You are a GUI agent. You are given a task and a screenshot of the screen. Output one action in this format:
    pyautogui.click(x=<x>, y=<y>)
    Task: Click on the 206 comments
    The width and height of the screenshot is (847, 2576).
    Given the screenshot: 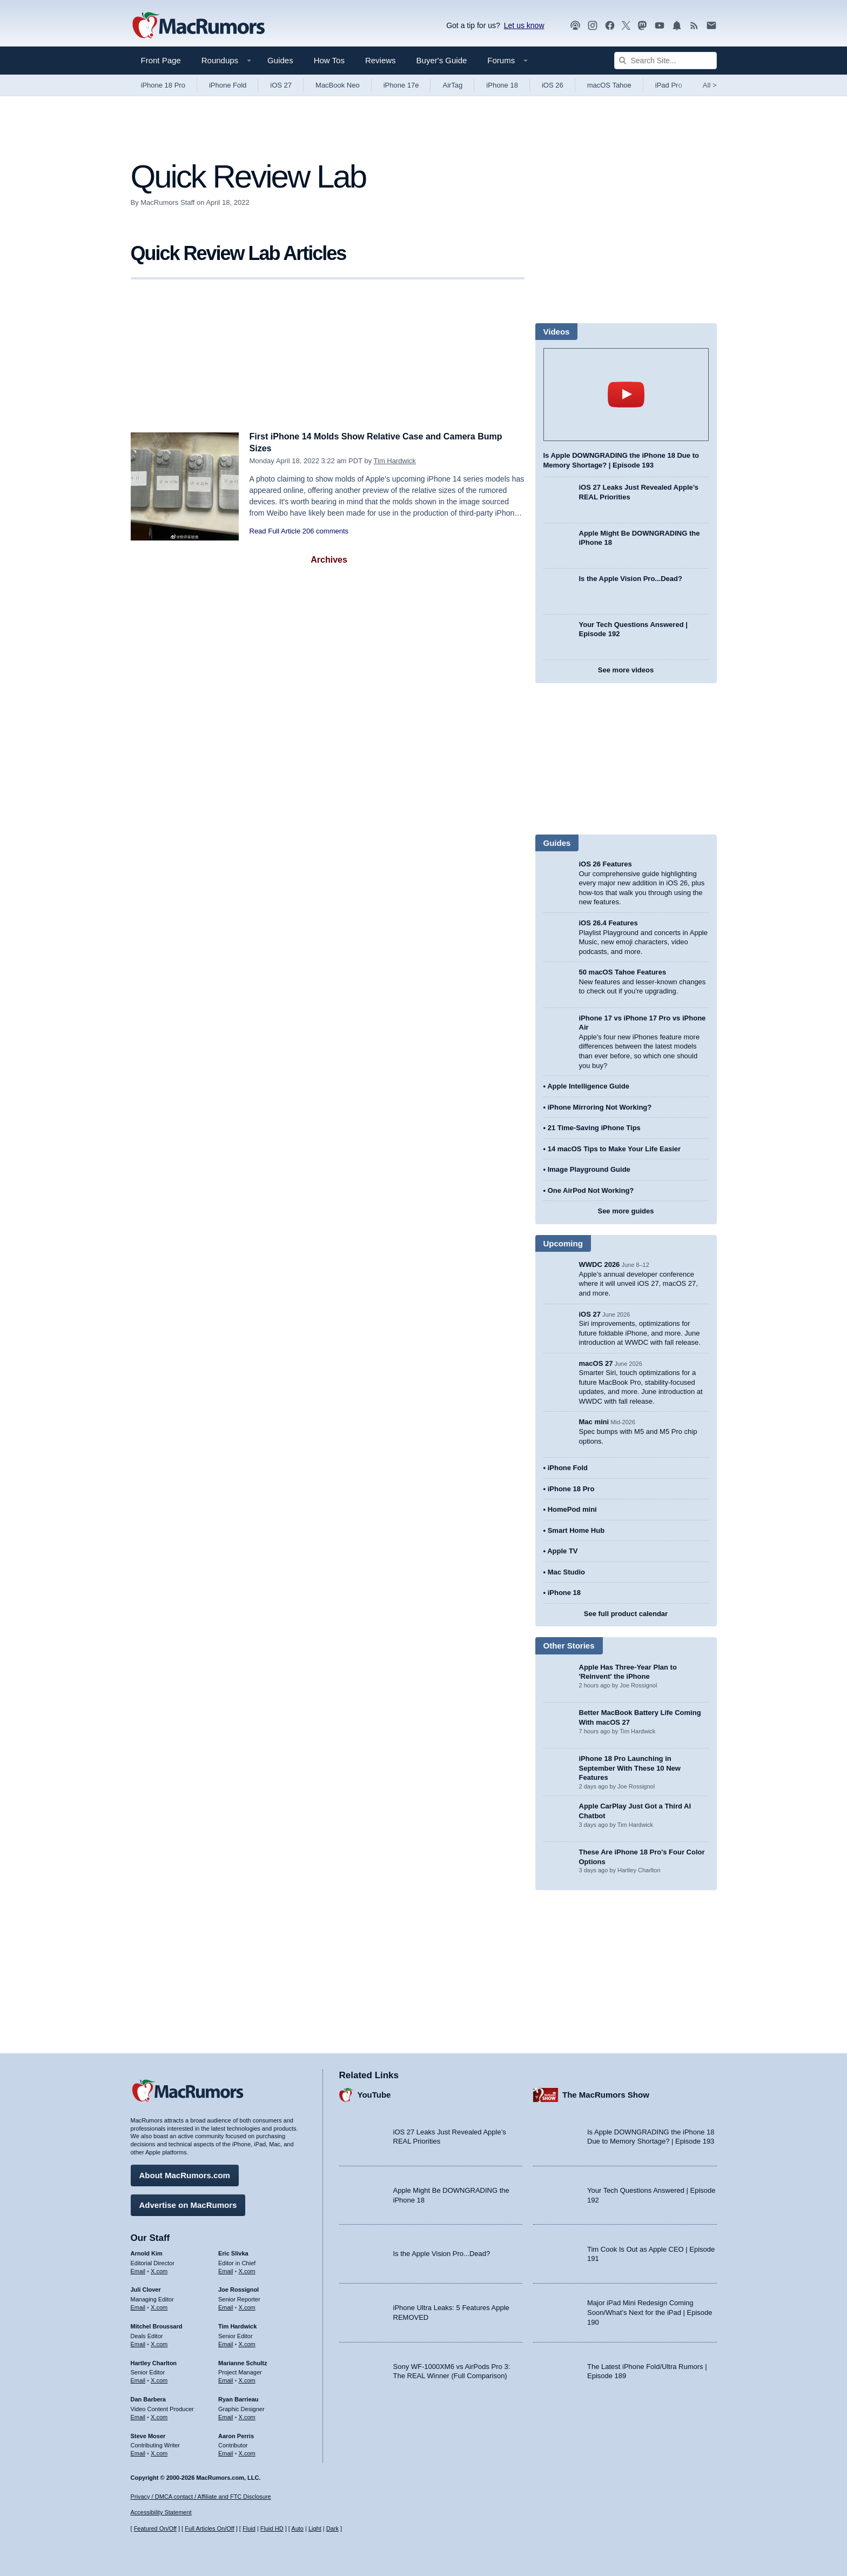 What is the action you would take?
    pyautogui.click(x=325, y=531)
    